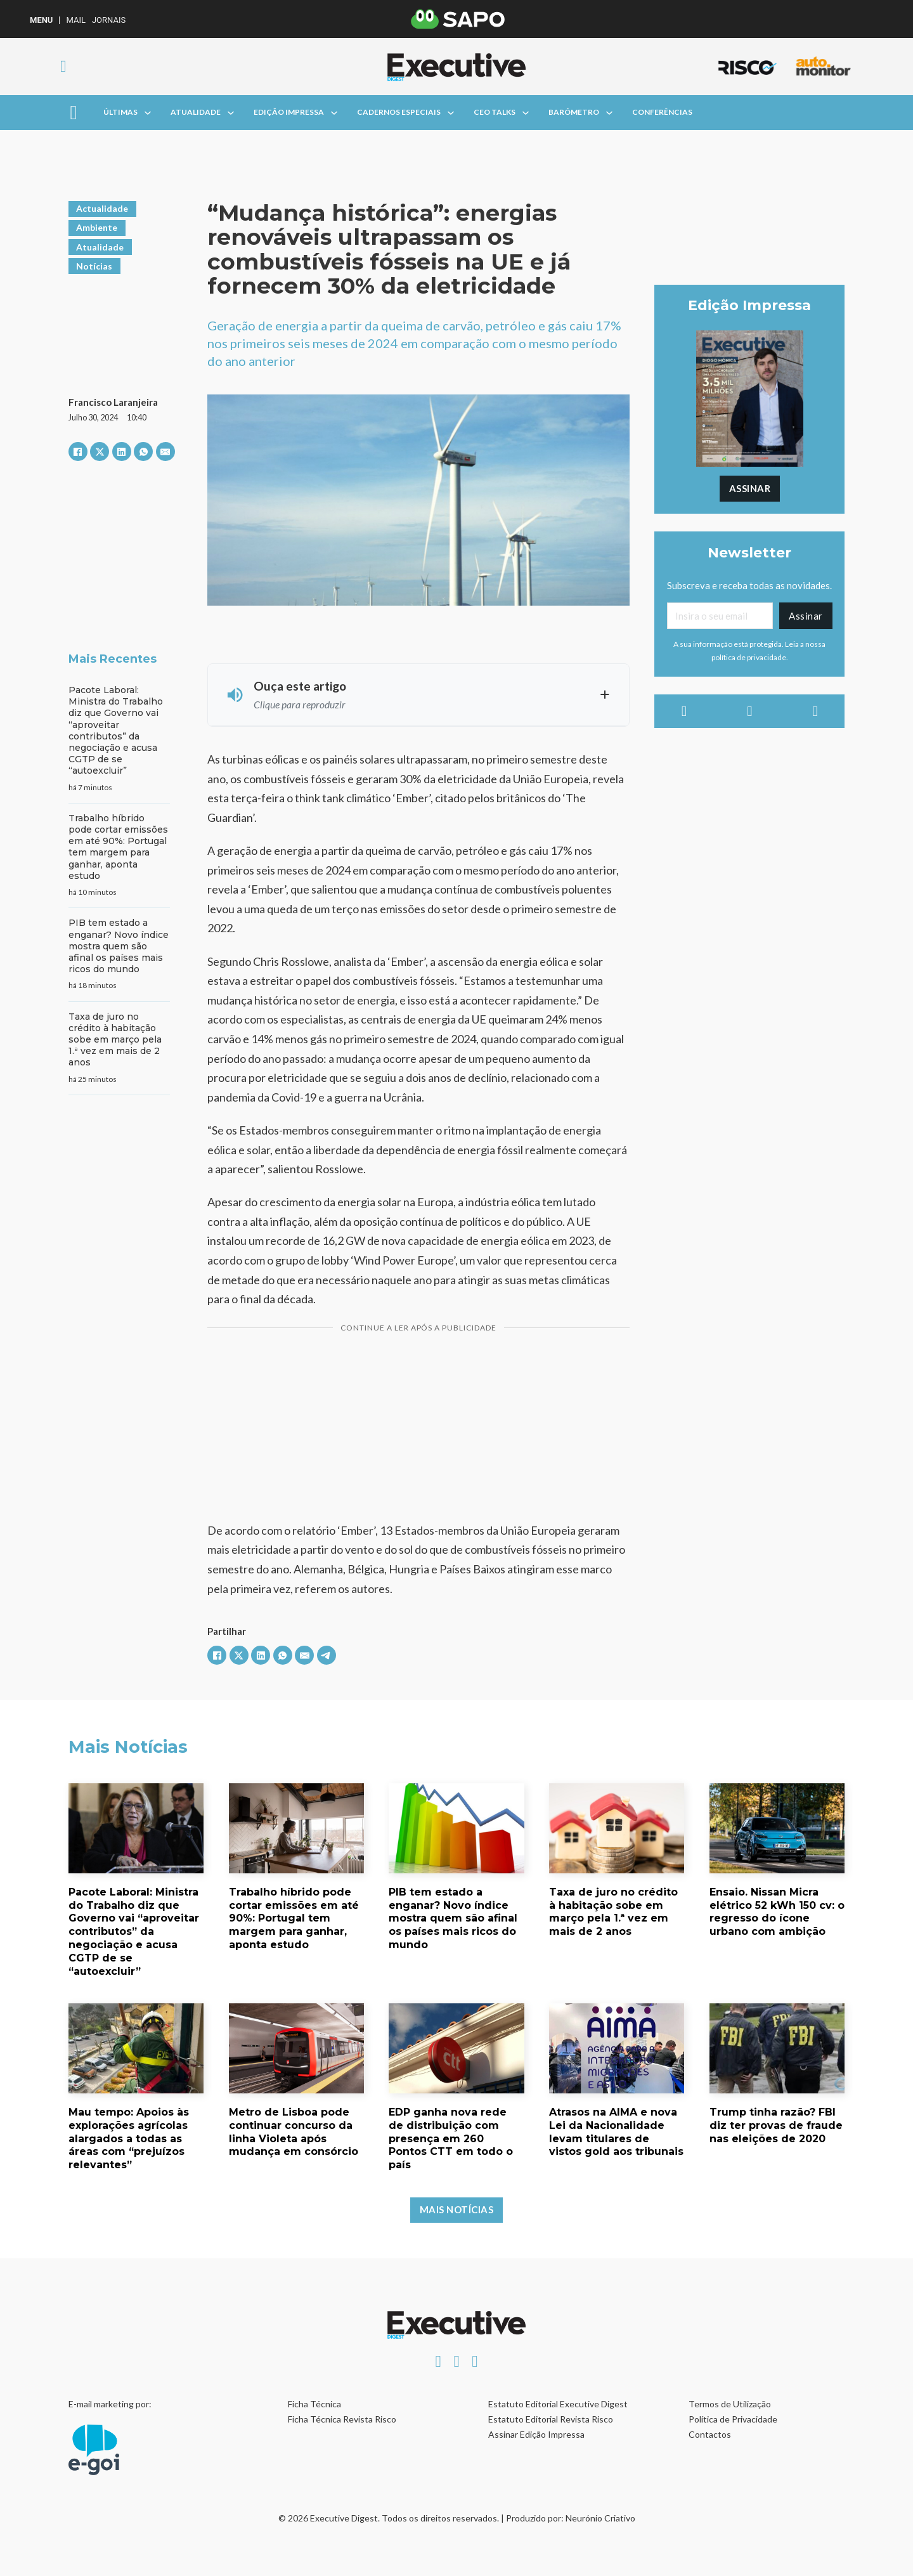 Image resolution: width=913 pixels, height=2576 pixels. Describe the element at coordinates (730, 2403) in the screenshot. I see `Termos de Utilização` at that location.